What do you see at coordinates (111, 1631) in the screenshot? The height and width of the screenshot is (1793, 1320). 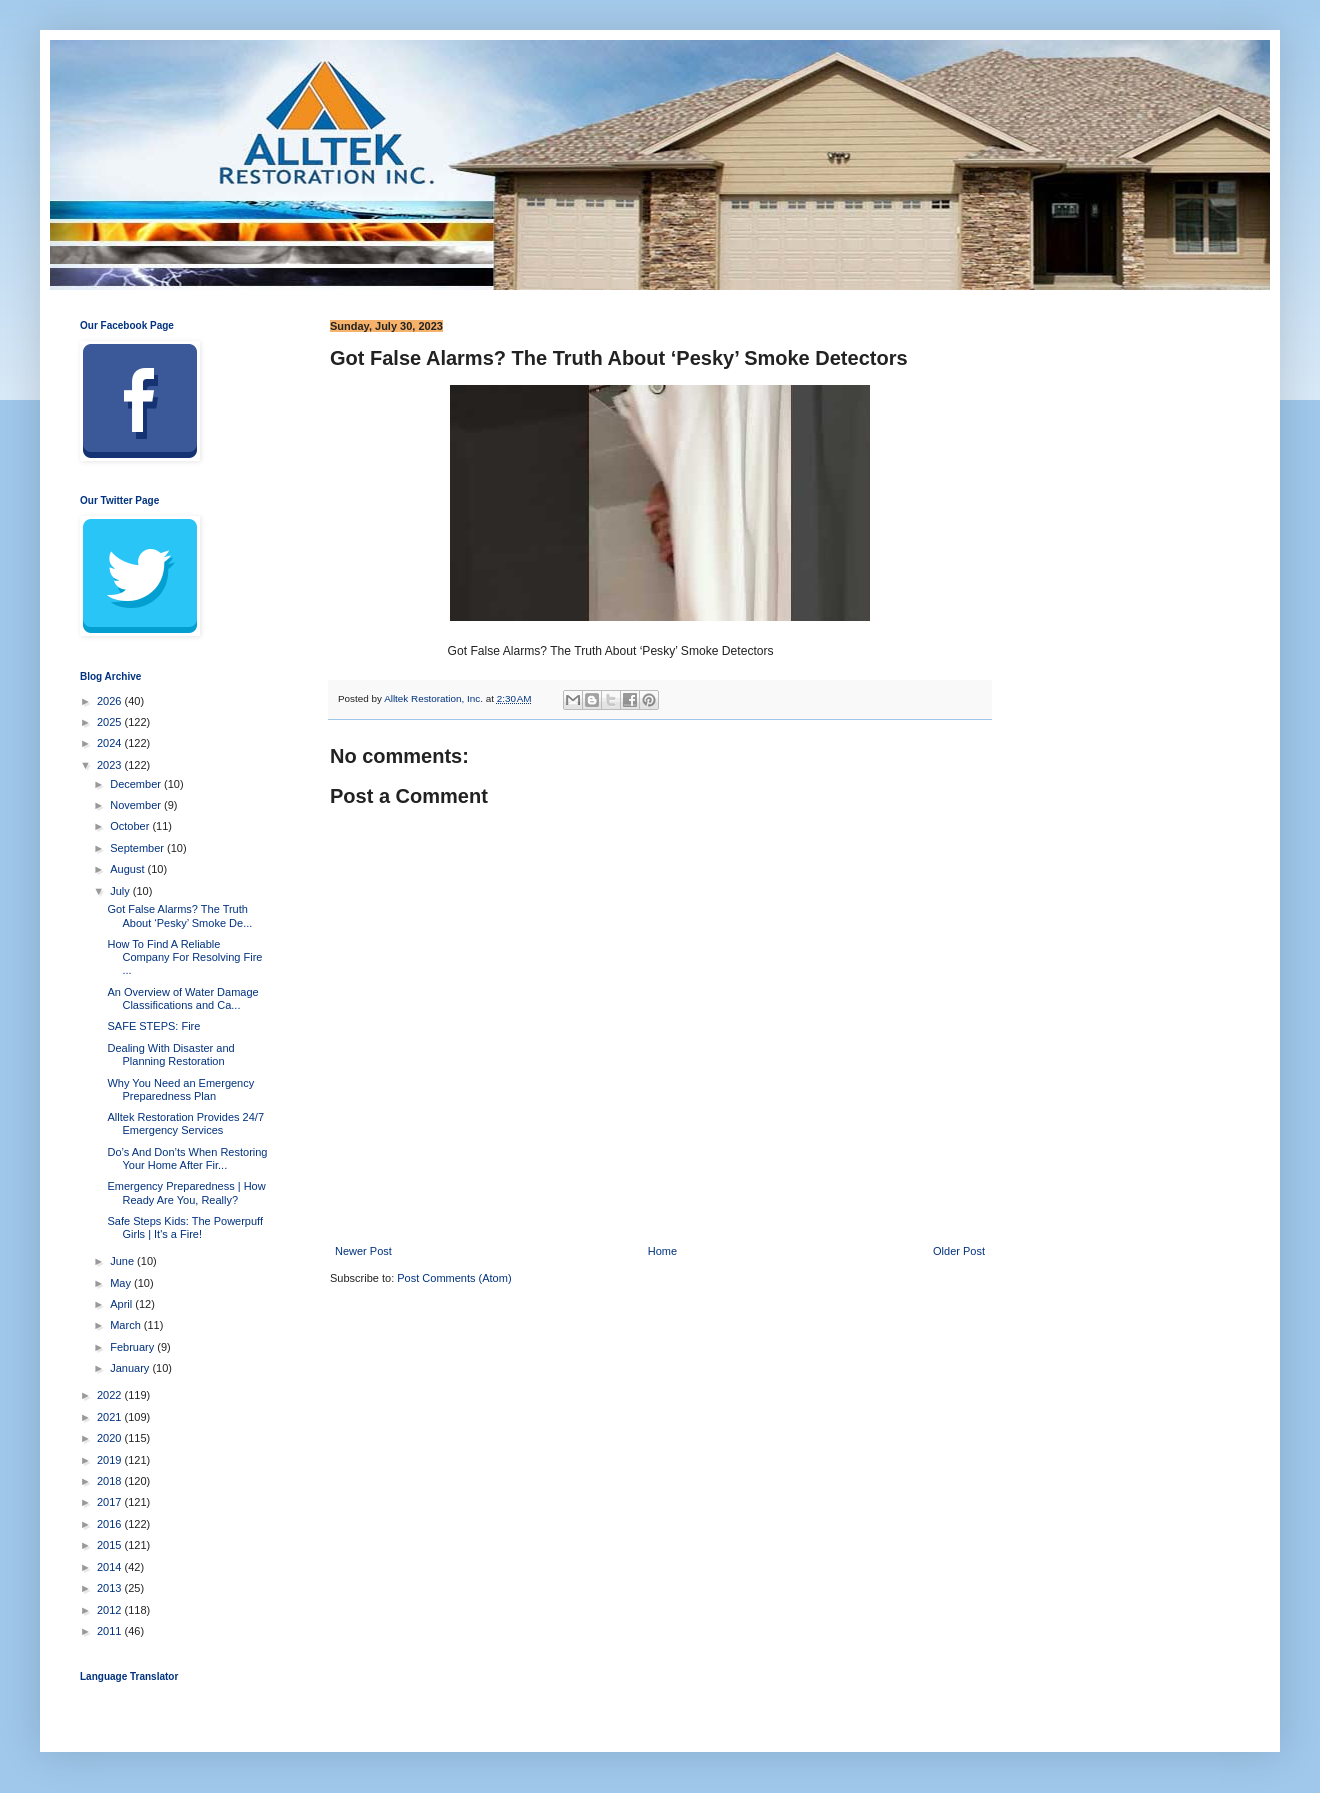 I see `2011` at bounding box center [111, 1631].